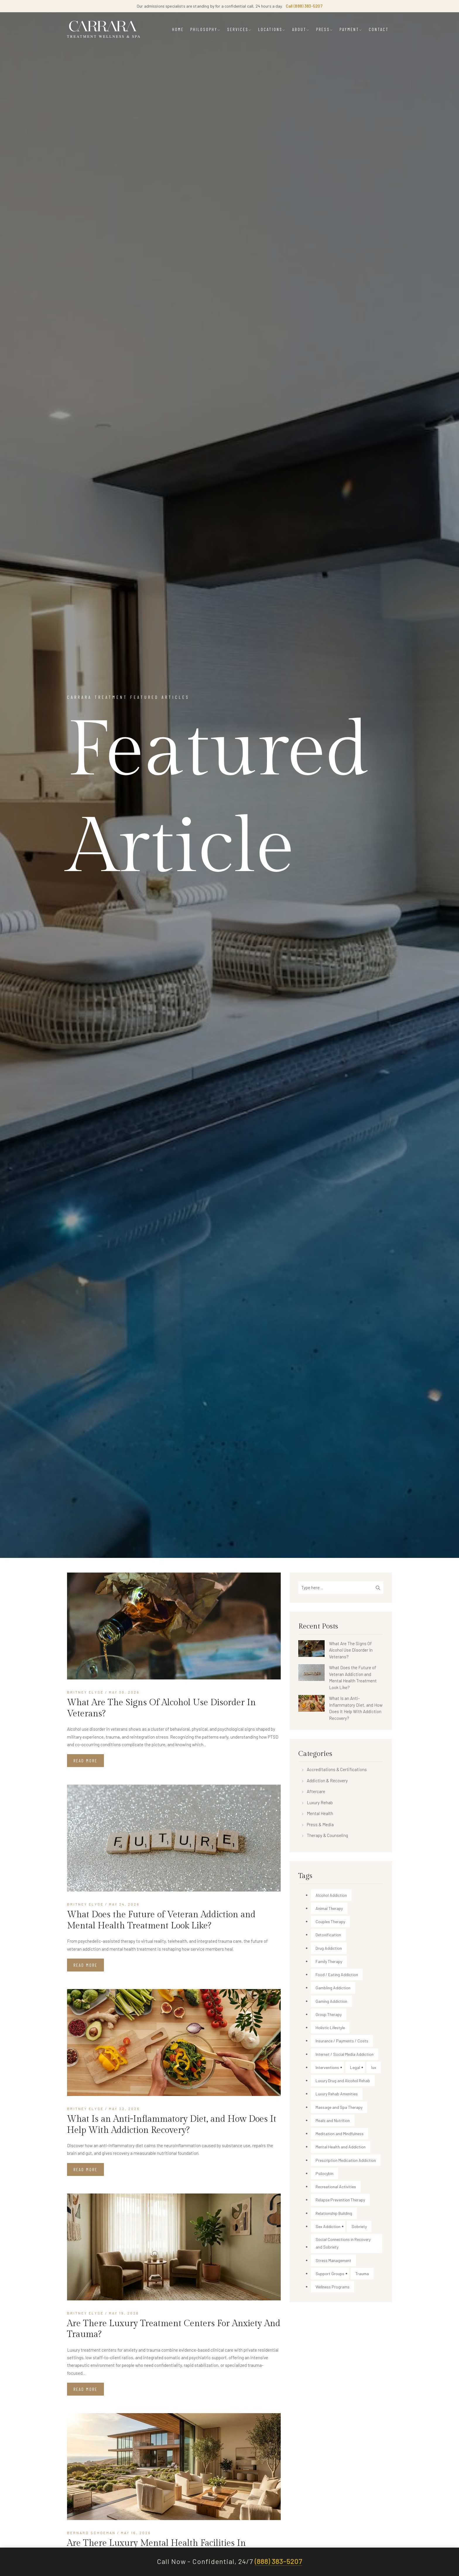 The image size is (459, 2576). What do you see at coordinates (328, 1934) in the screenshot?
I see `Detoxification [Detoxification (35 items)]` at bounding box center [328, 1934].